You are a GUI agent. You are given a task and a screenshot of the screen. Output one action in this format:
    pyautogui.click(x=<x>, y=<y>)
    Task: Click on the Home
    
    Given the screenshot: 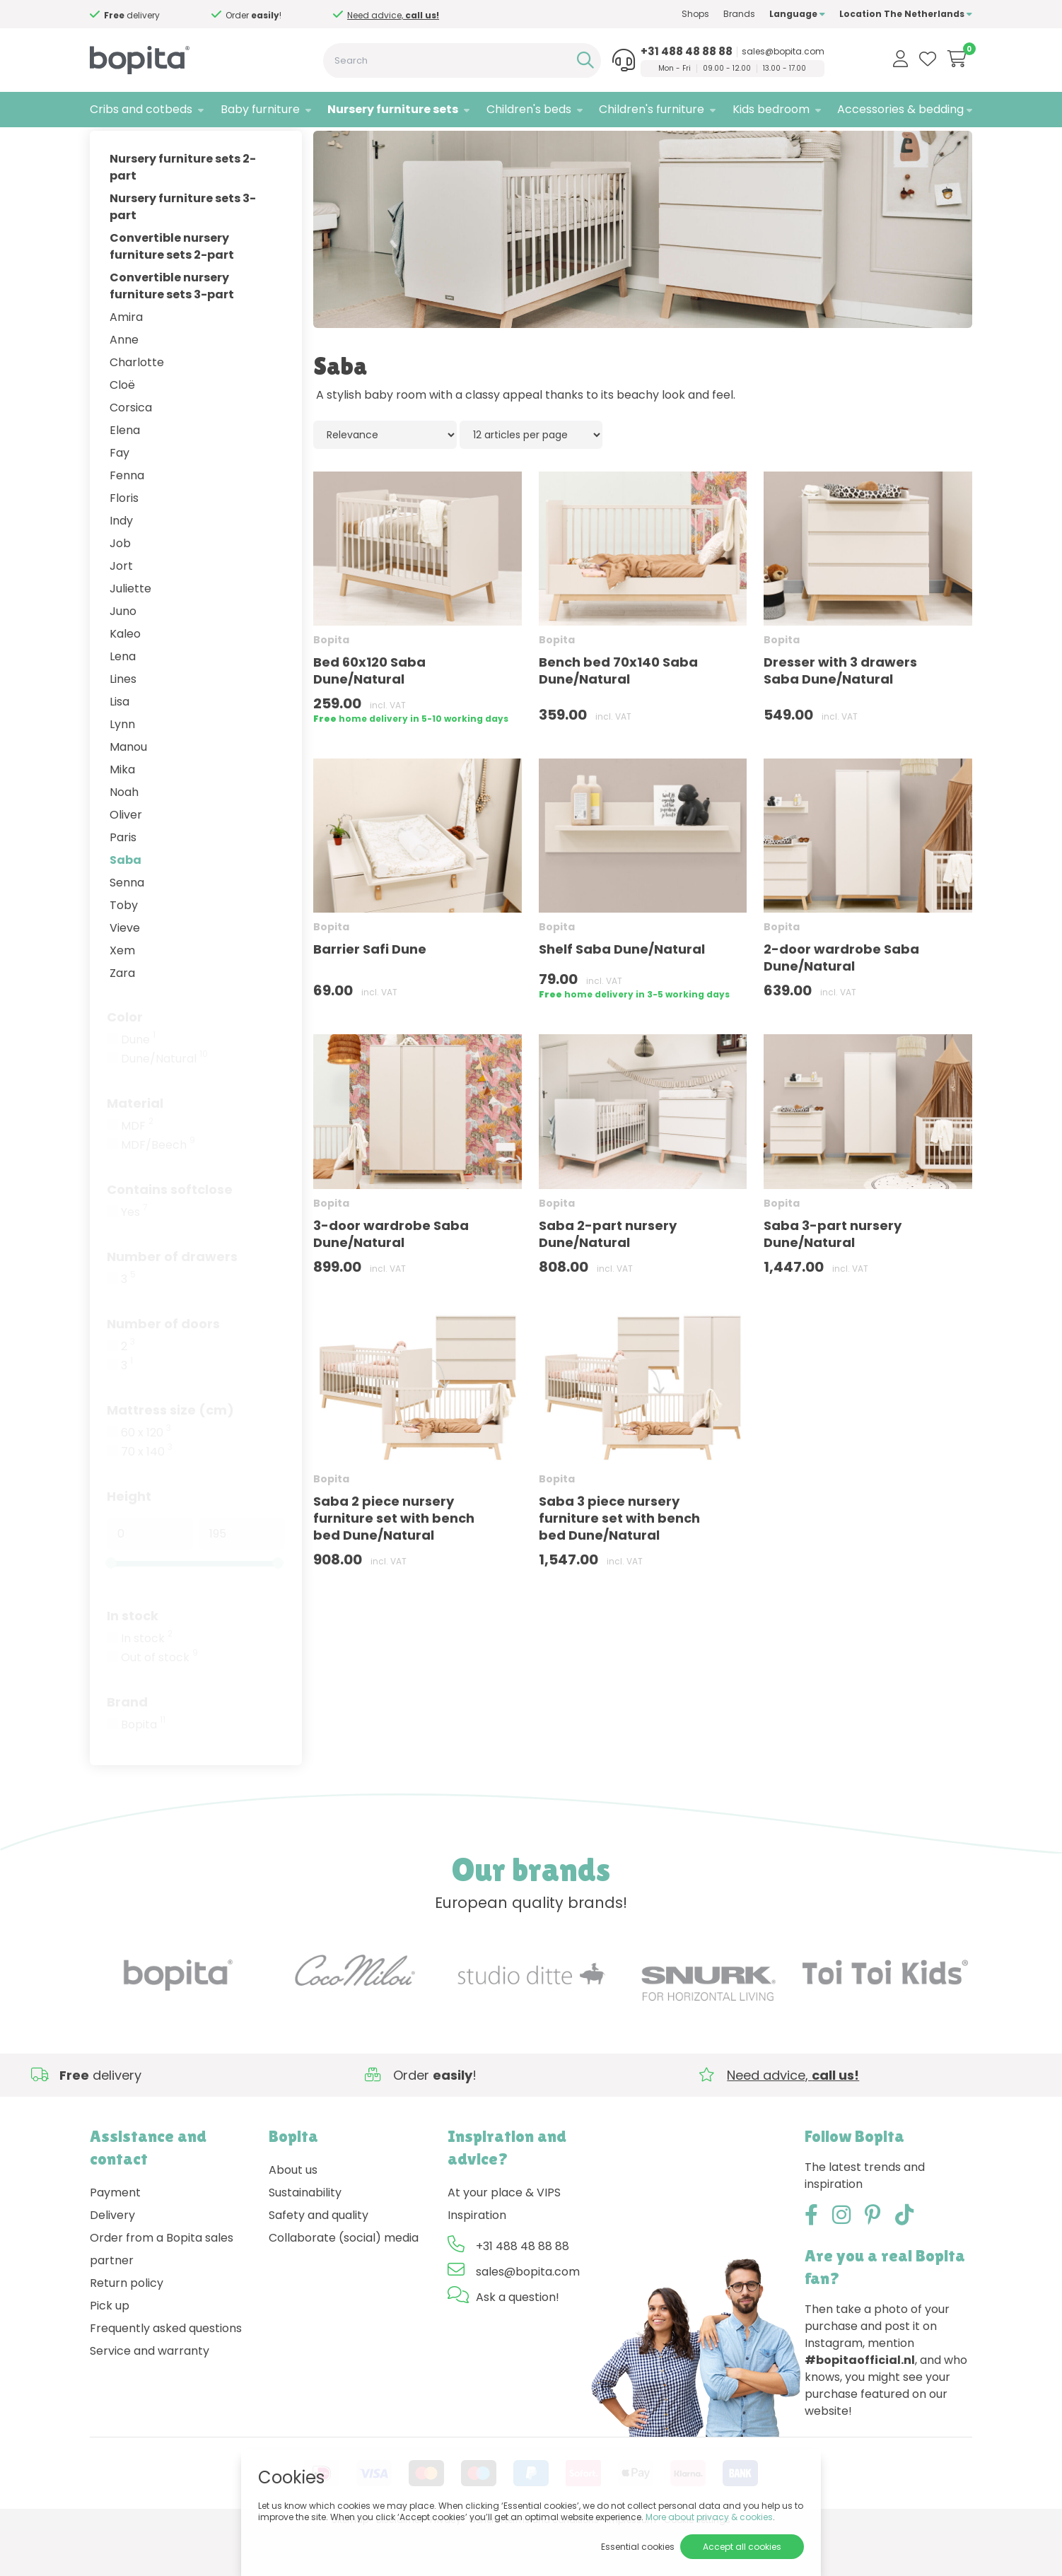 What is the action you would take?
    pyautogui.click(x=104, y=145)
    